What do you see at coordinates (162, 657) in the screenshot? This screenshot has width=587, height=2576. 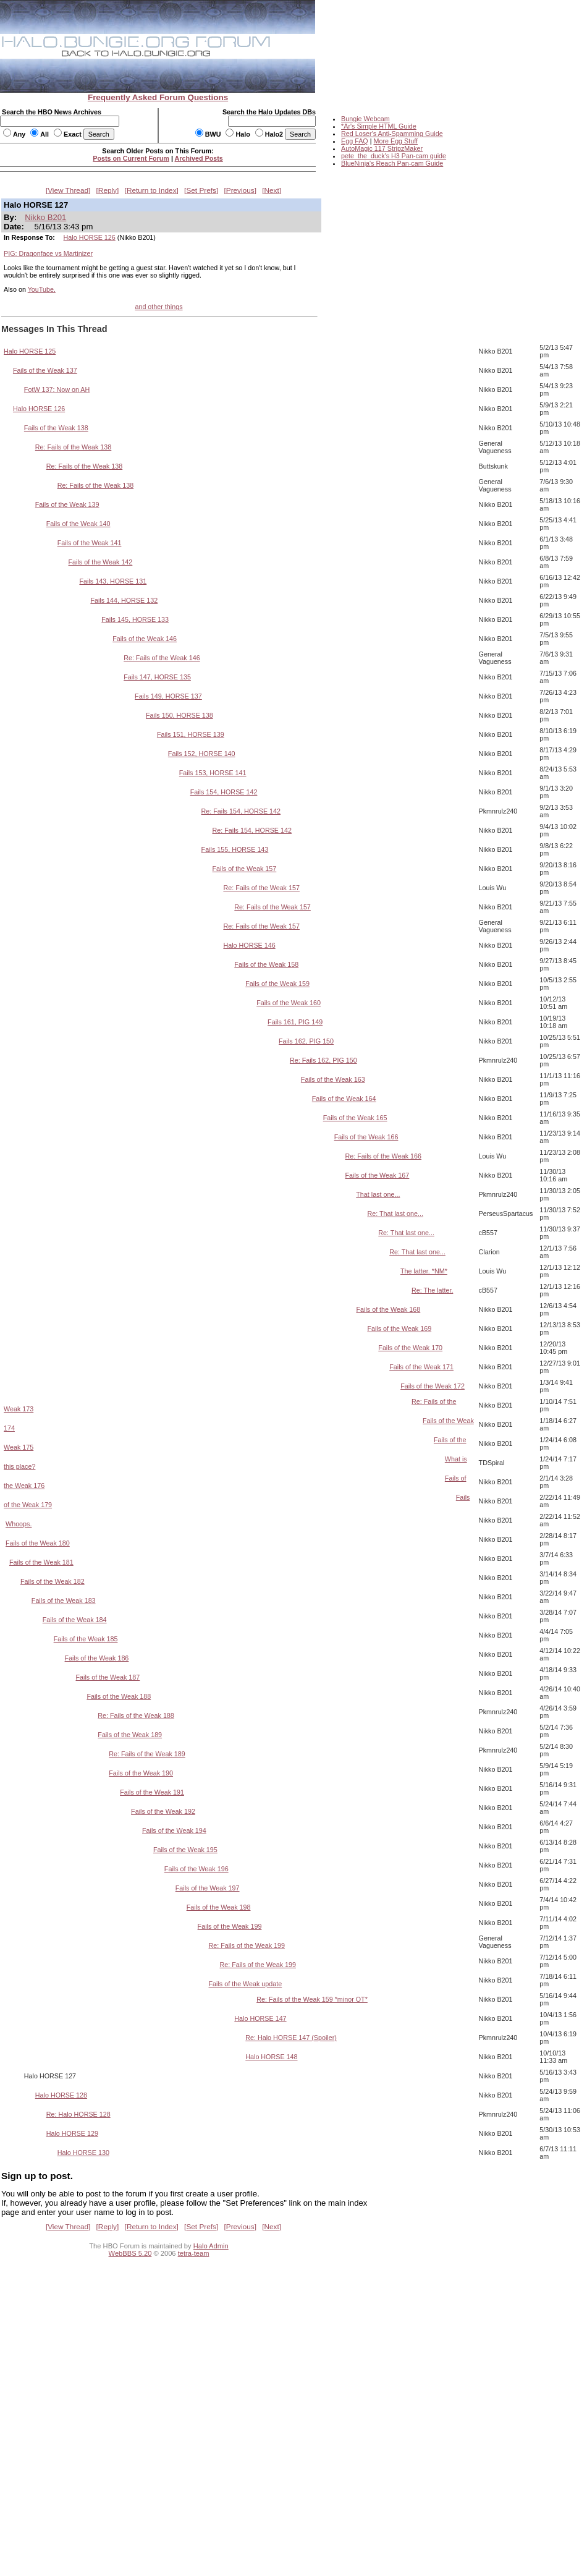 I see `Re: Fails of the Weak 146` at bounding box center [162, 657].